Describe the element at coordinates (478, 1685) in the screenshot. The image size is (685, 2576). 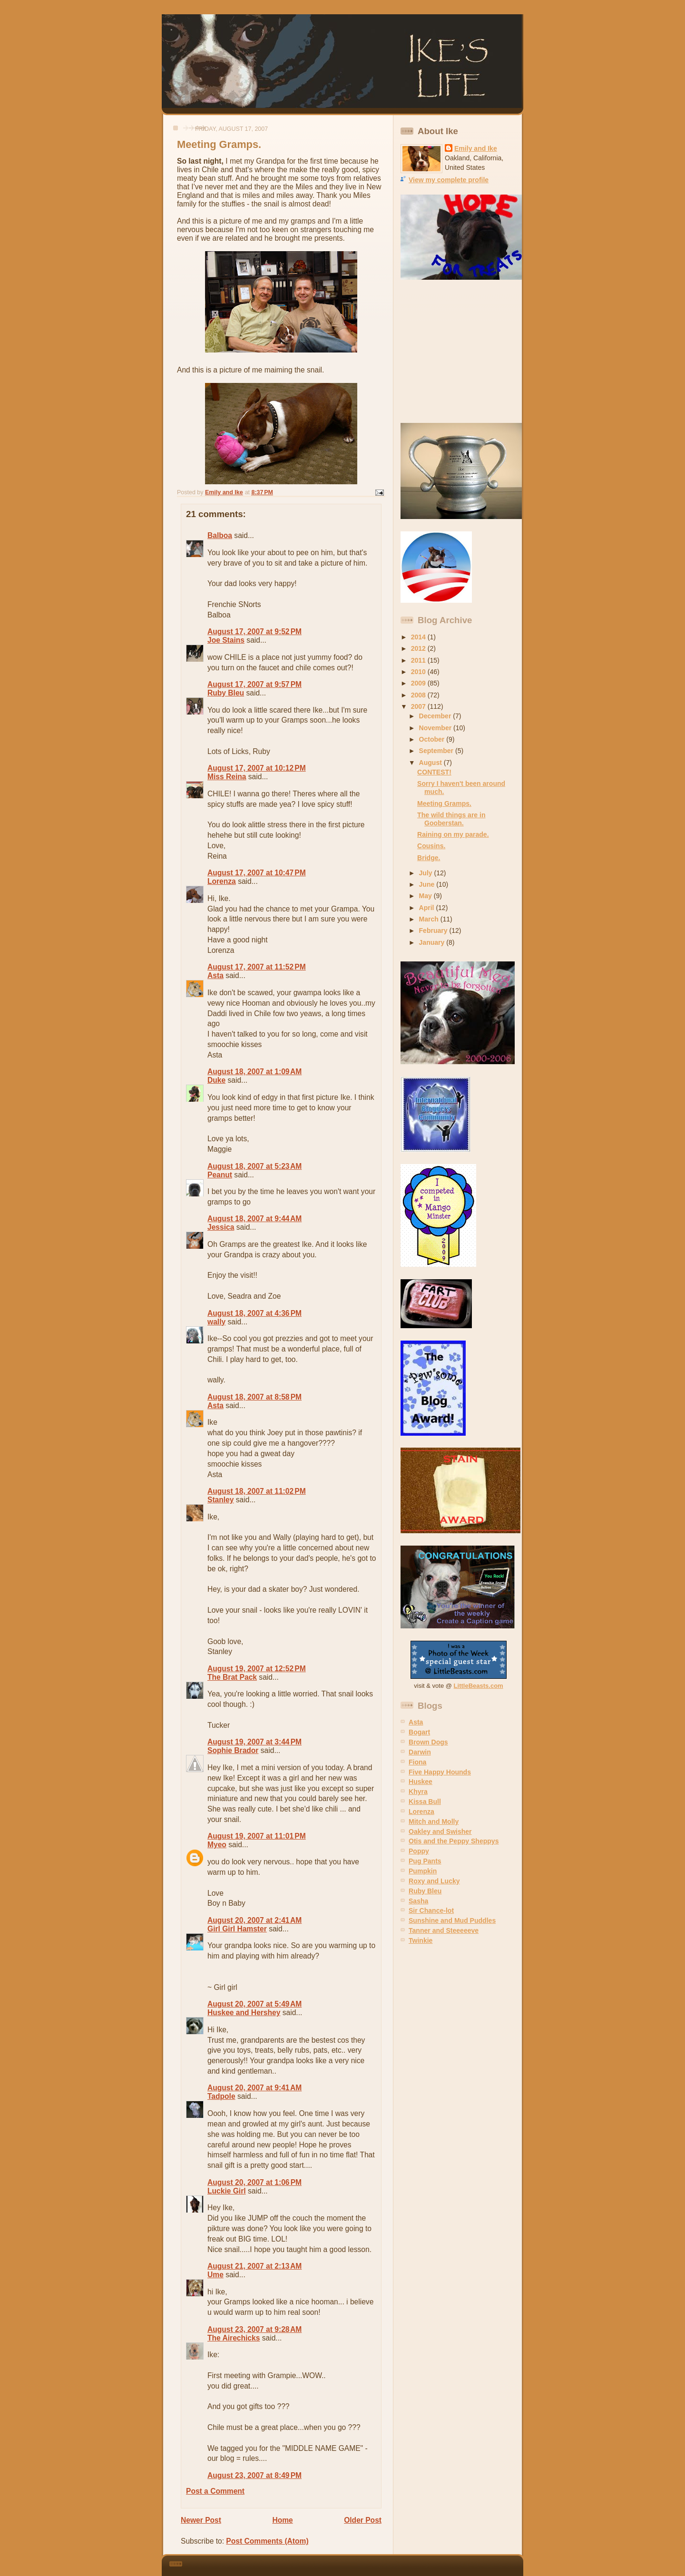
I see `LittleBeasts.com` at that location.